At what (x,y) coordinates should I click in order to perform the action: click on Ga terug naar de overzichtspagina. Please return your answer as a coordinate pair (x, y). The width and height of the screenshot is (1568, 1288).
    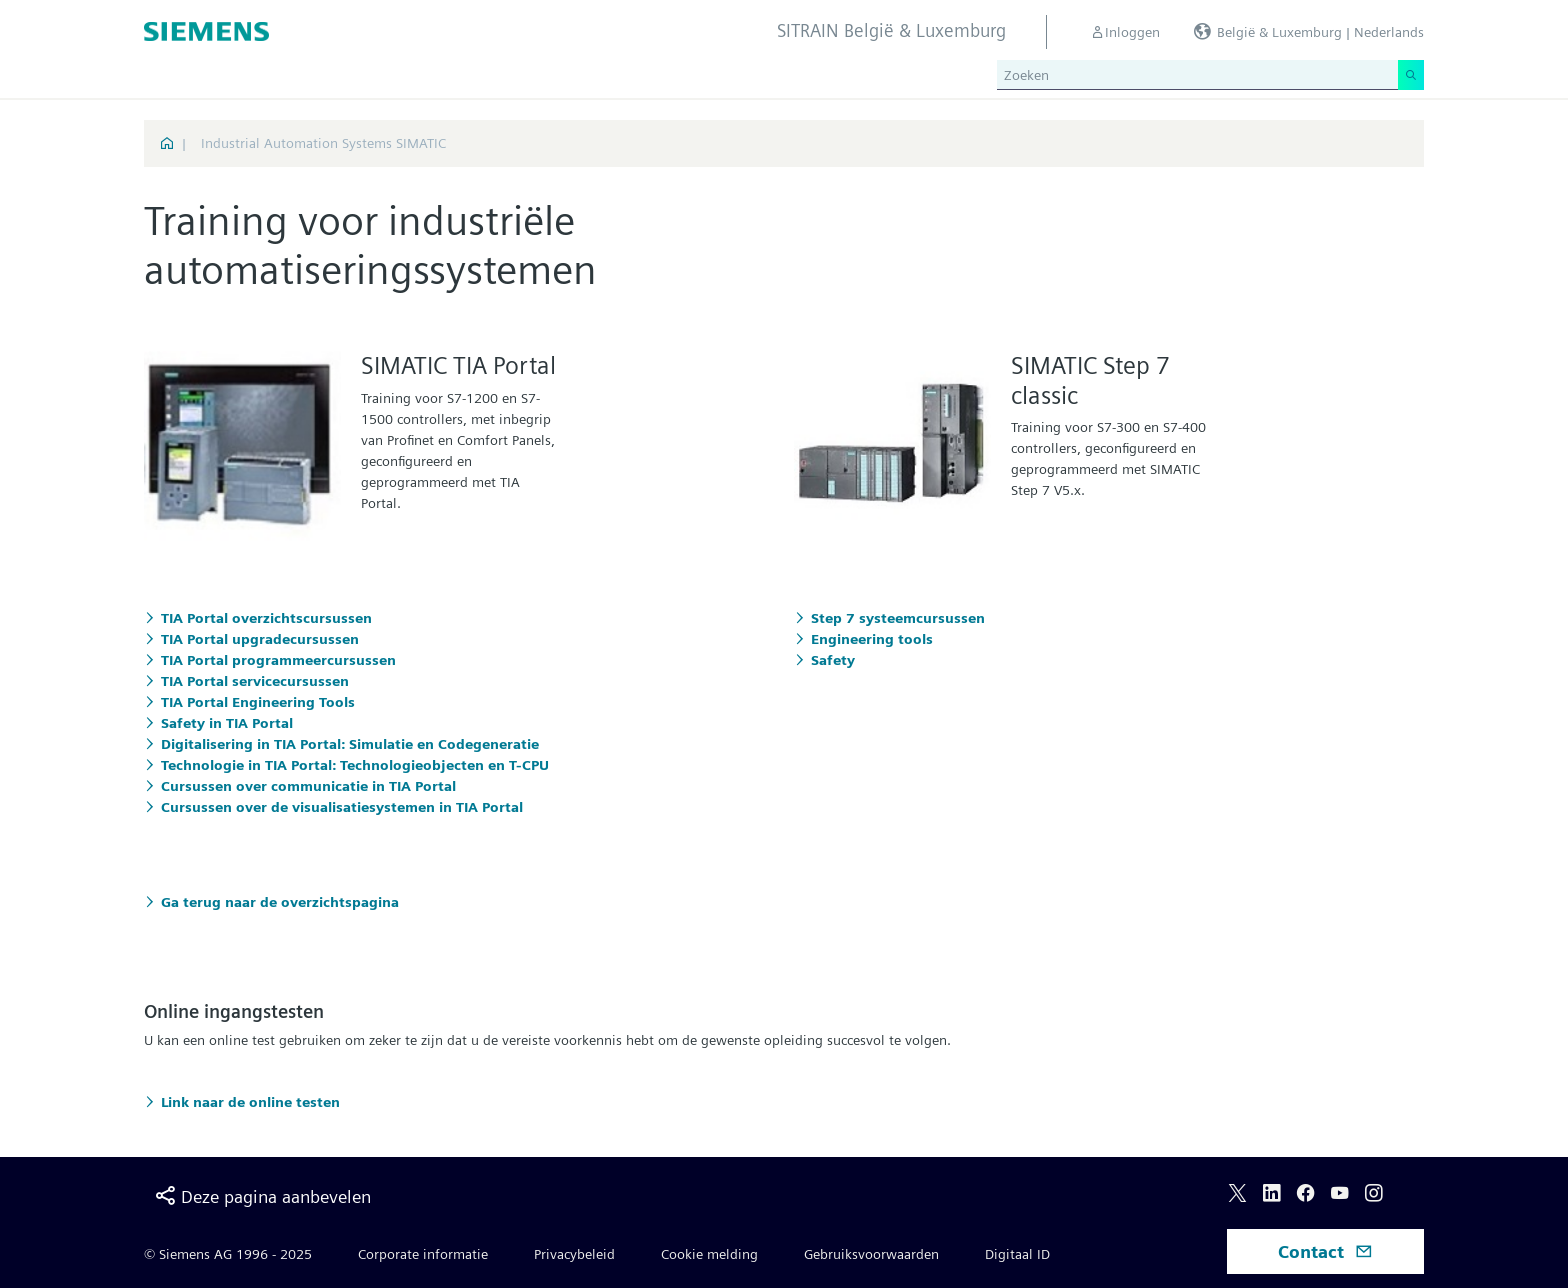
    Looking at the image, I should click on (280, 902).